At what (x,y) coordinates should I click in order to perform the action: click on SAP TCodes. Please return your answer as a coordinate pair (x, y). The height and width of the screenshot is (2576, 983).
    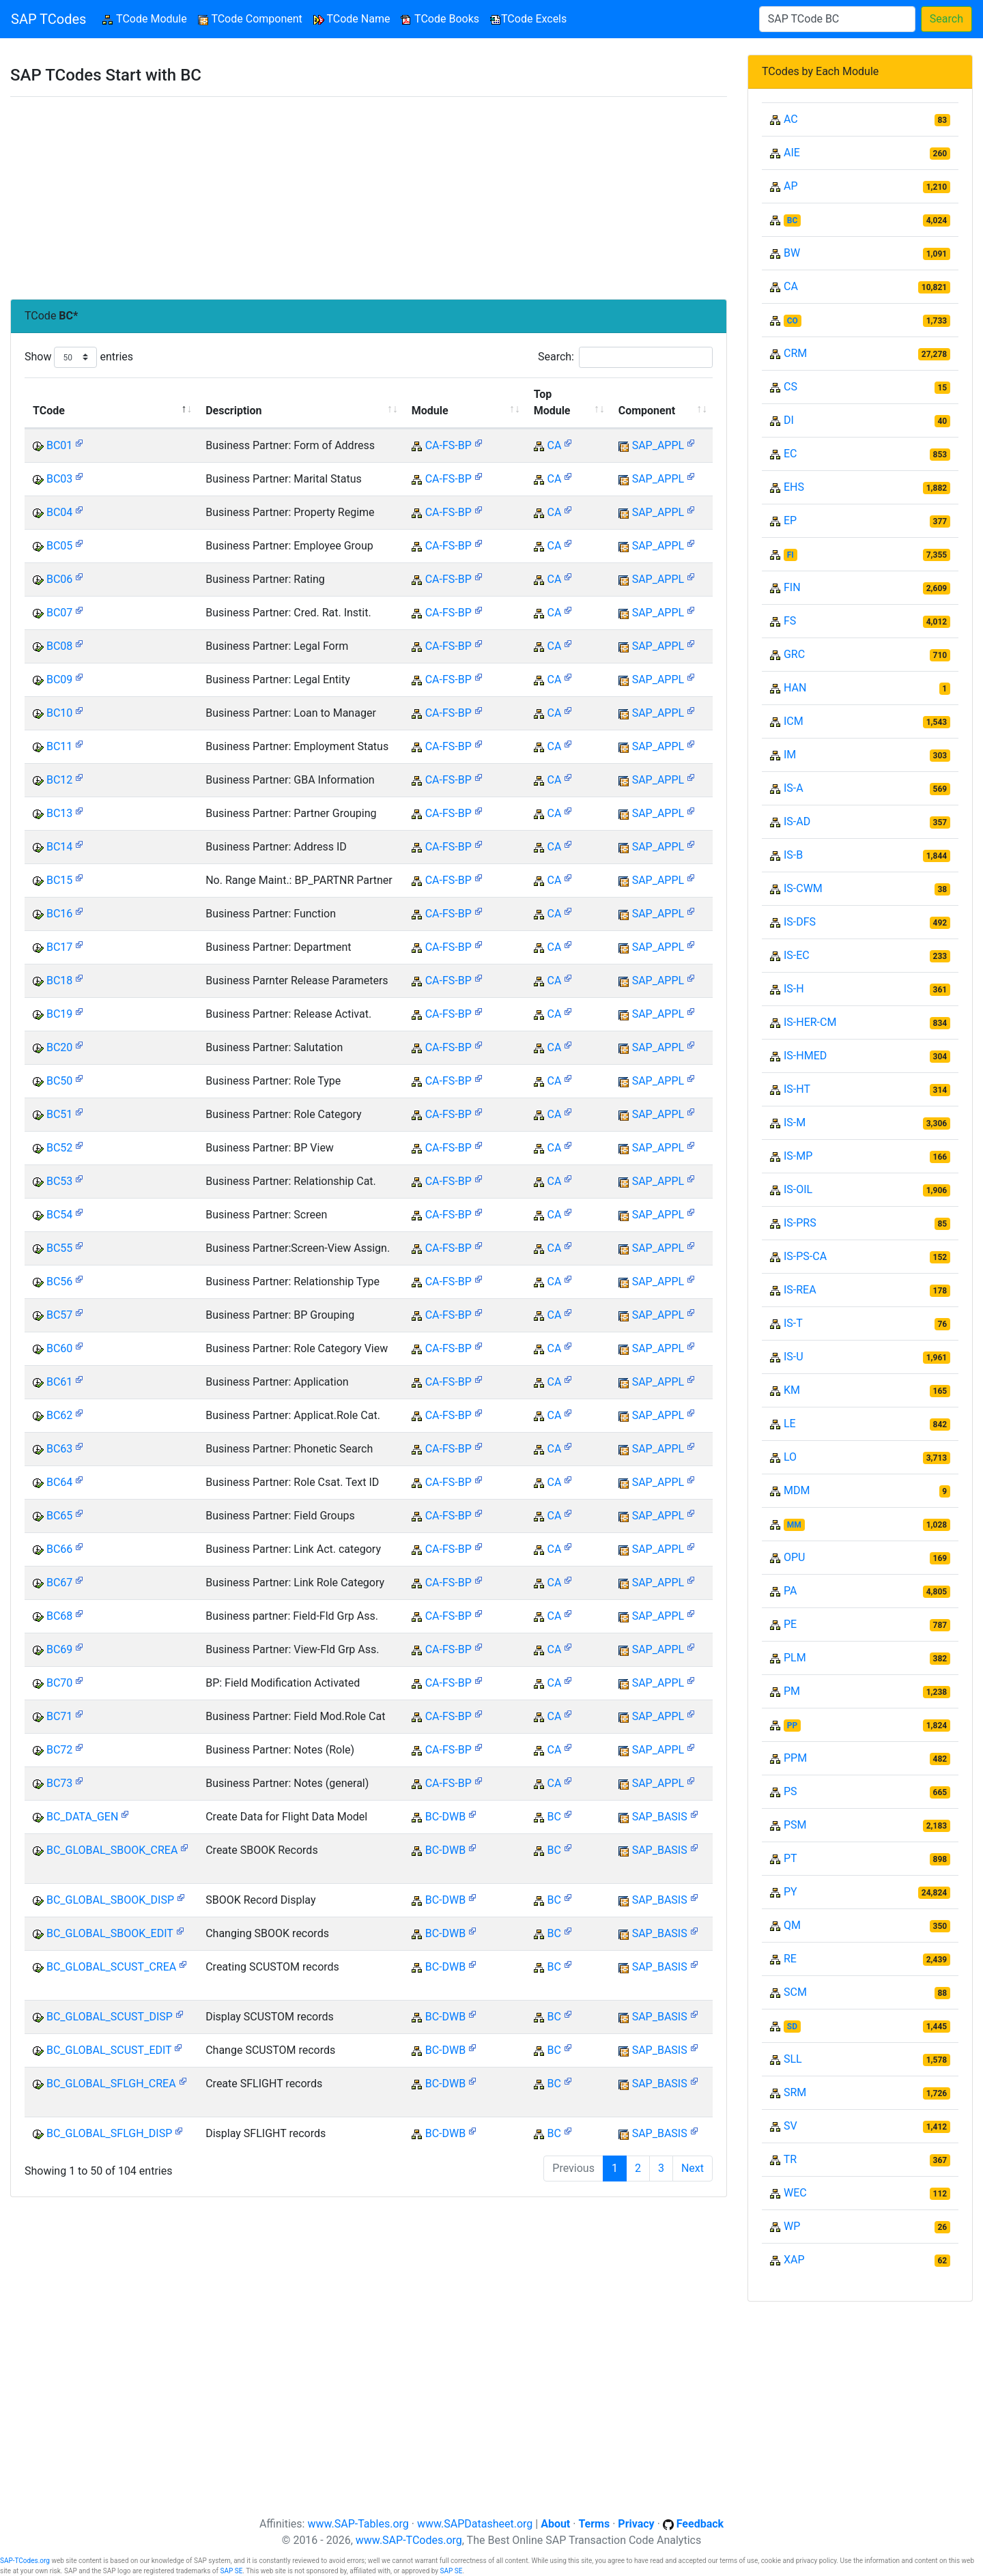
    Looking at the image, I should click on (48, 19).